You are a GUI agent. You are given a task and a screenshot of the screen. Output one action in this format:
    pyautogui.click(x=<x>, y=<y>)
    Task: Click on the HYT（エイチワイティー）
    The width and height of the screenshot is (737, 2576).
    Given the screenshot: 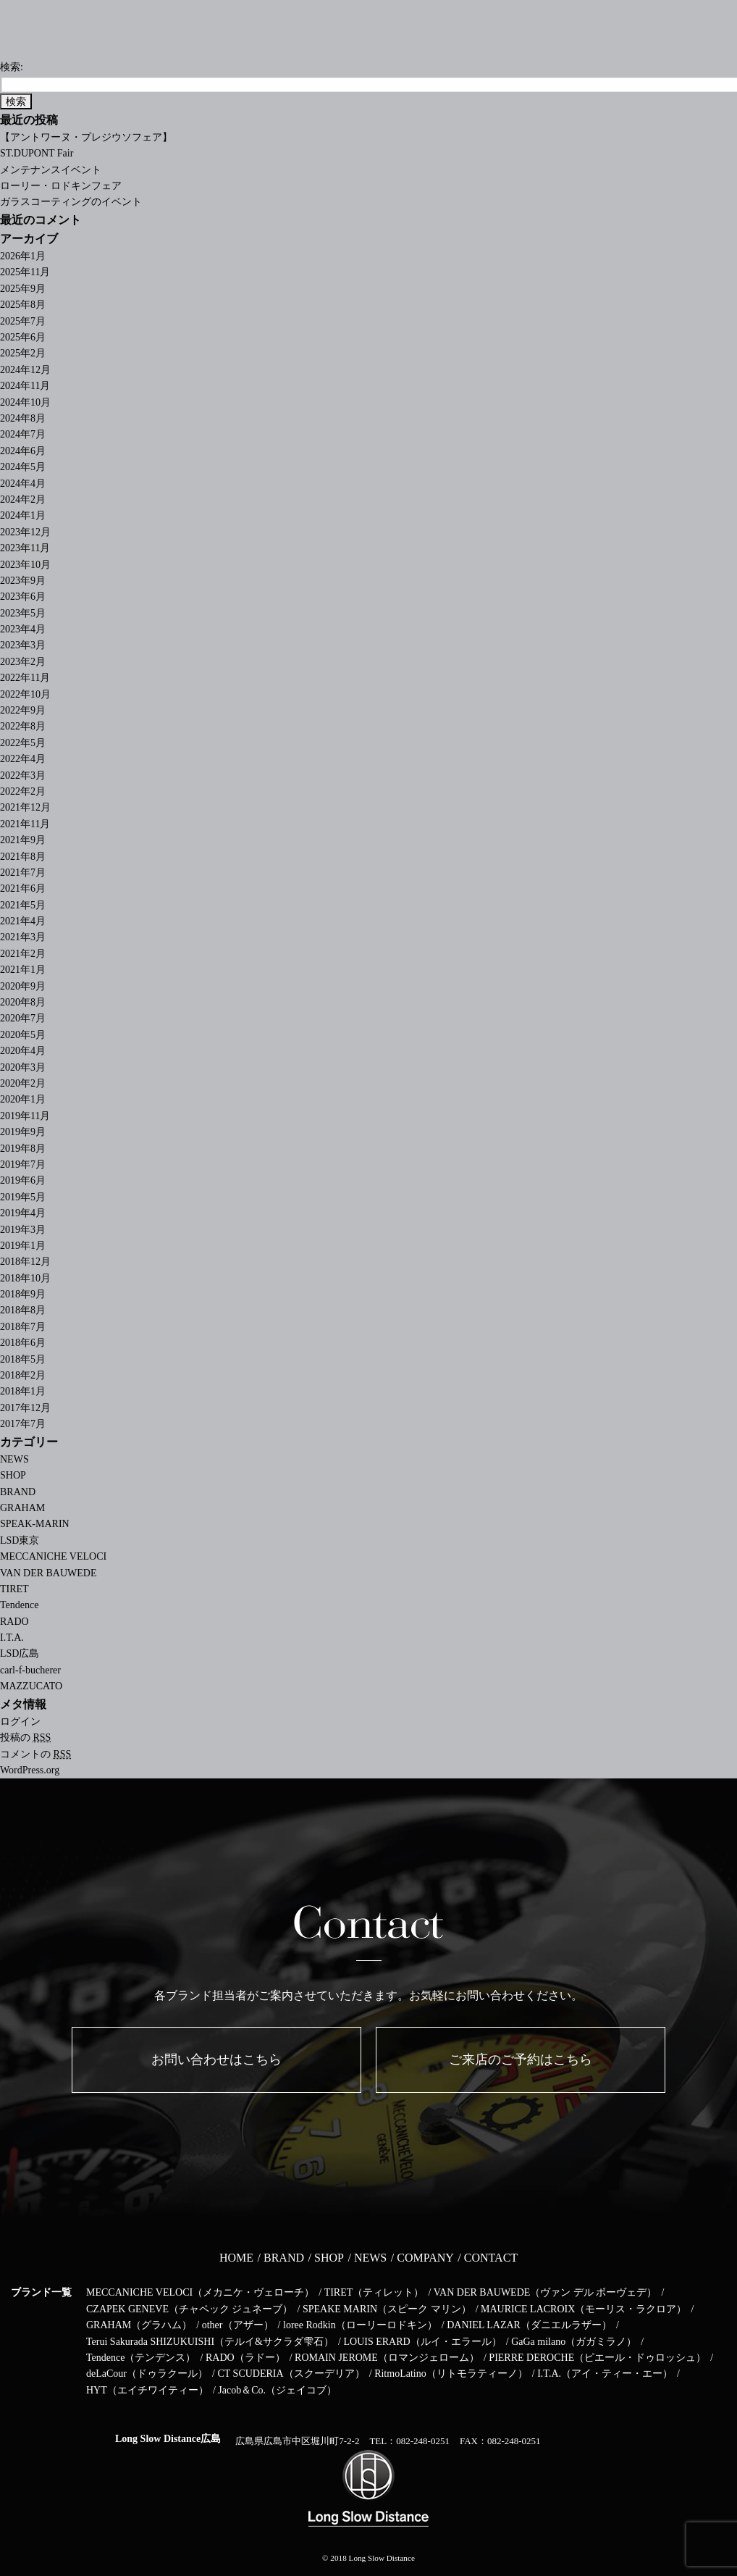 What is the action you would take?
    pyautogui.click(x=147, y=2390)
    